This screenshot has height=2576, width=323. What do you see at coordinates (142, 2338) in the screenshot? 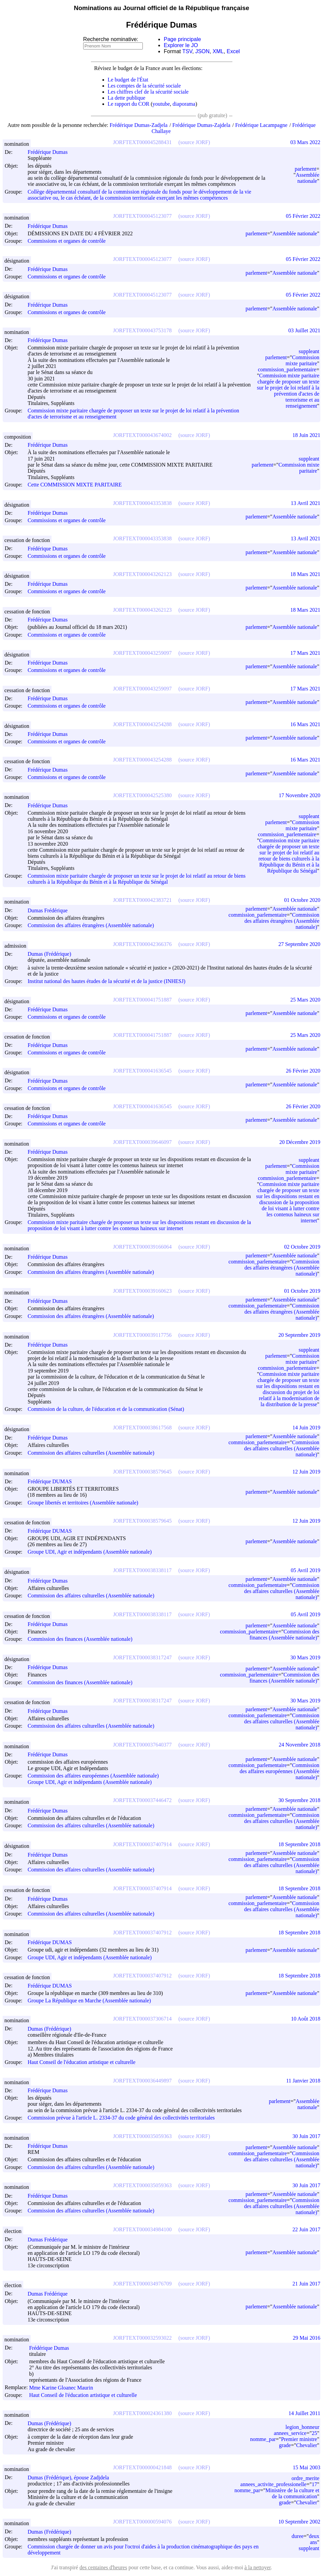
I see `JORFTEXT000032593022` at bounding box center [142, 2338].